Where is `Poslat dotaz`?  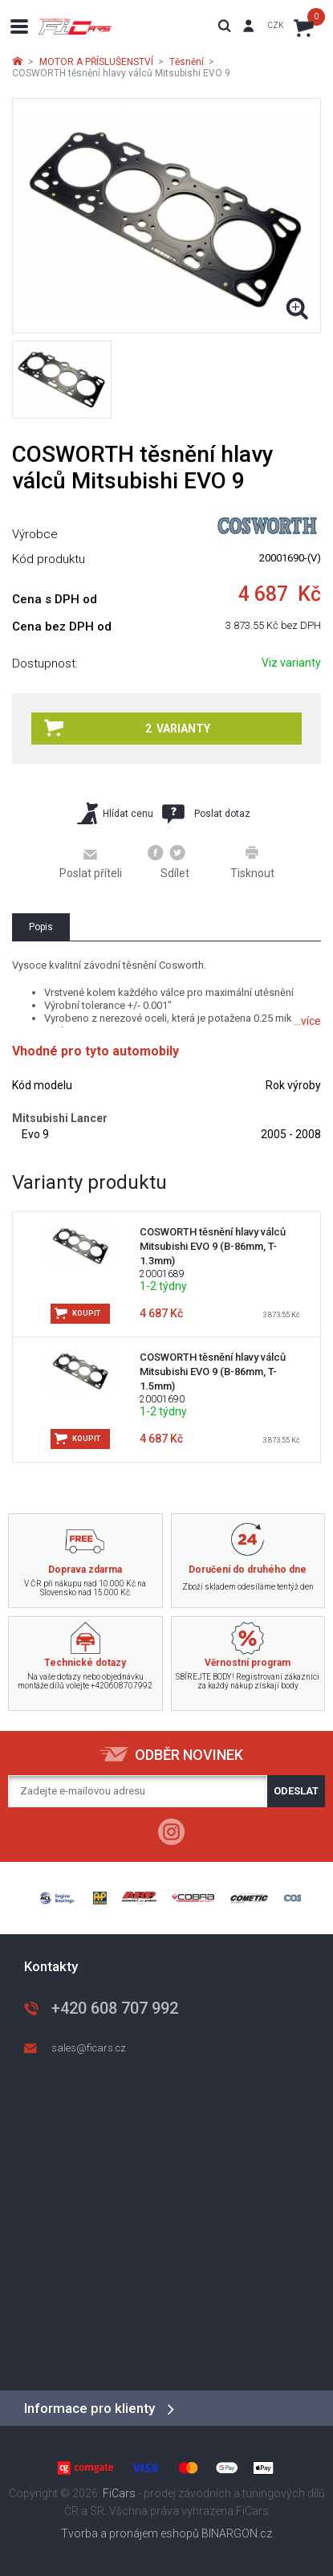
Poslat dotaz is located at coordinates (206, 813).